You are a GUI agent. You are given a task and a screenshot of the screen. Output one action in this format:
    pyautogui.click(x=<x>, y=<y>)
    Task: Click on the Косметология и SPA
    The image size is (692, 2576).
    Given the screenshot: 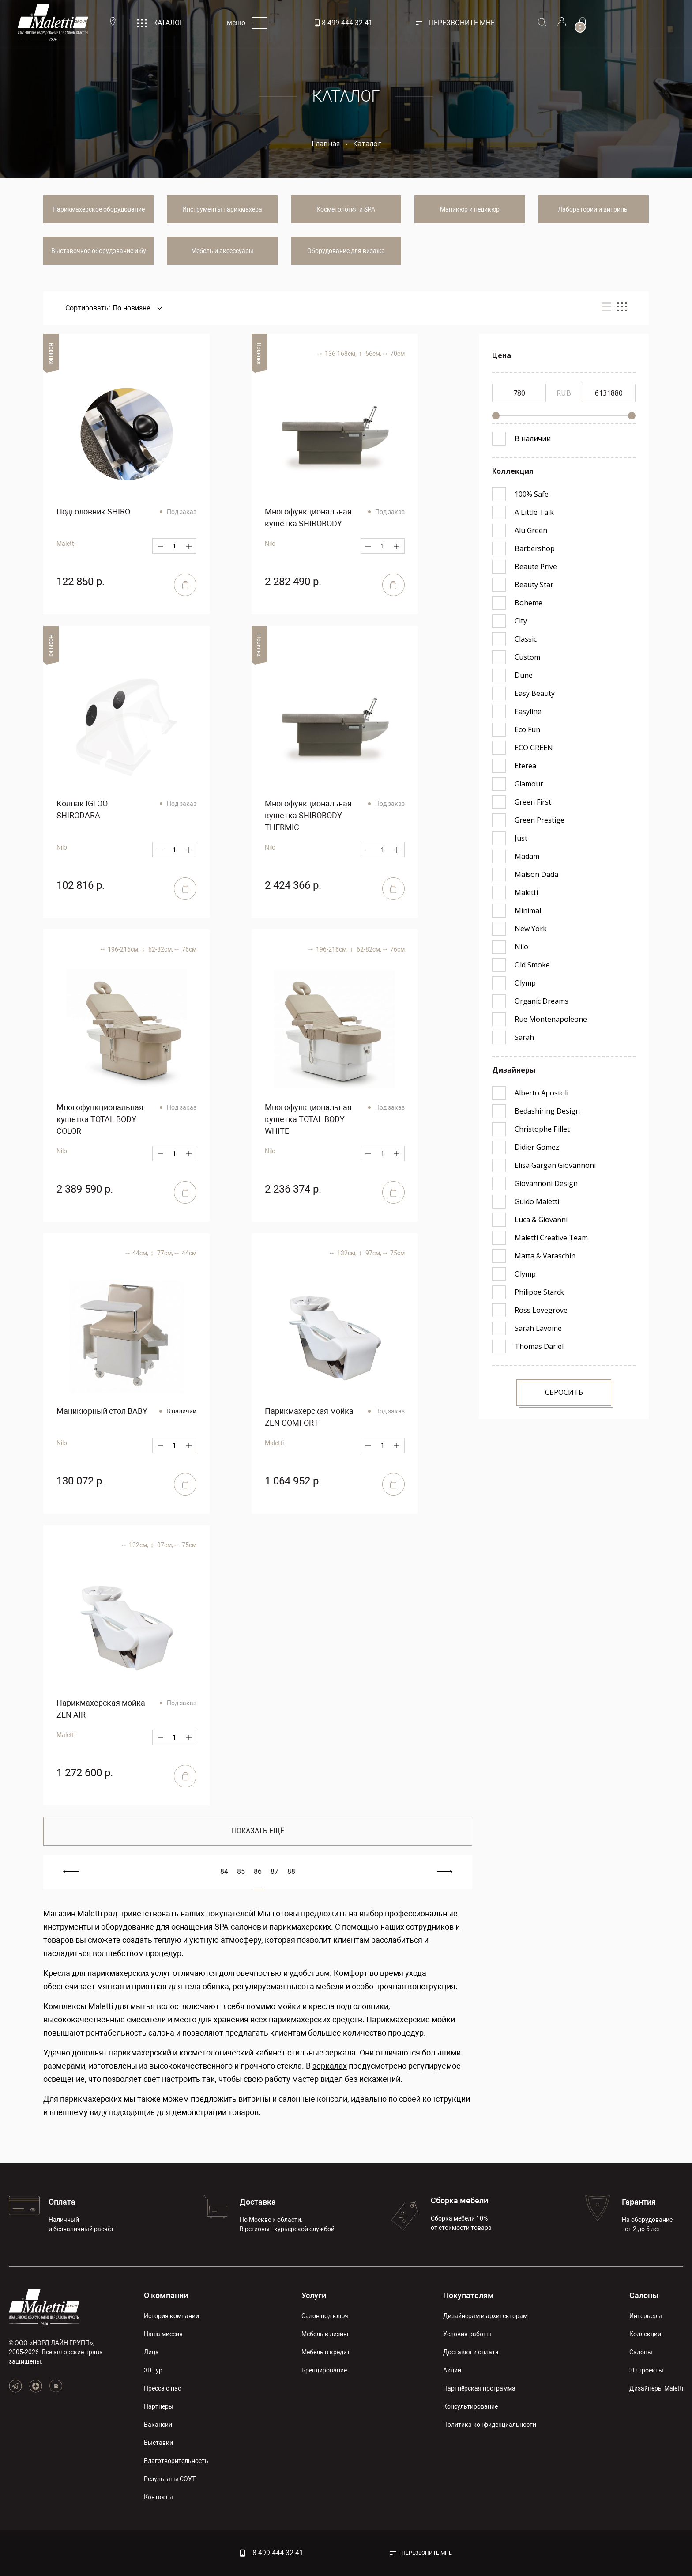 What is the action you would take?
    pyautogui.click(x=345, y=209)
    